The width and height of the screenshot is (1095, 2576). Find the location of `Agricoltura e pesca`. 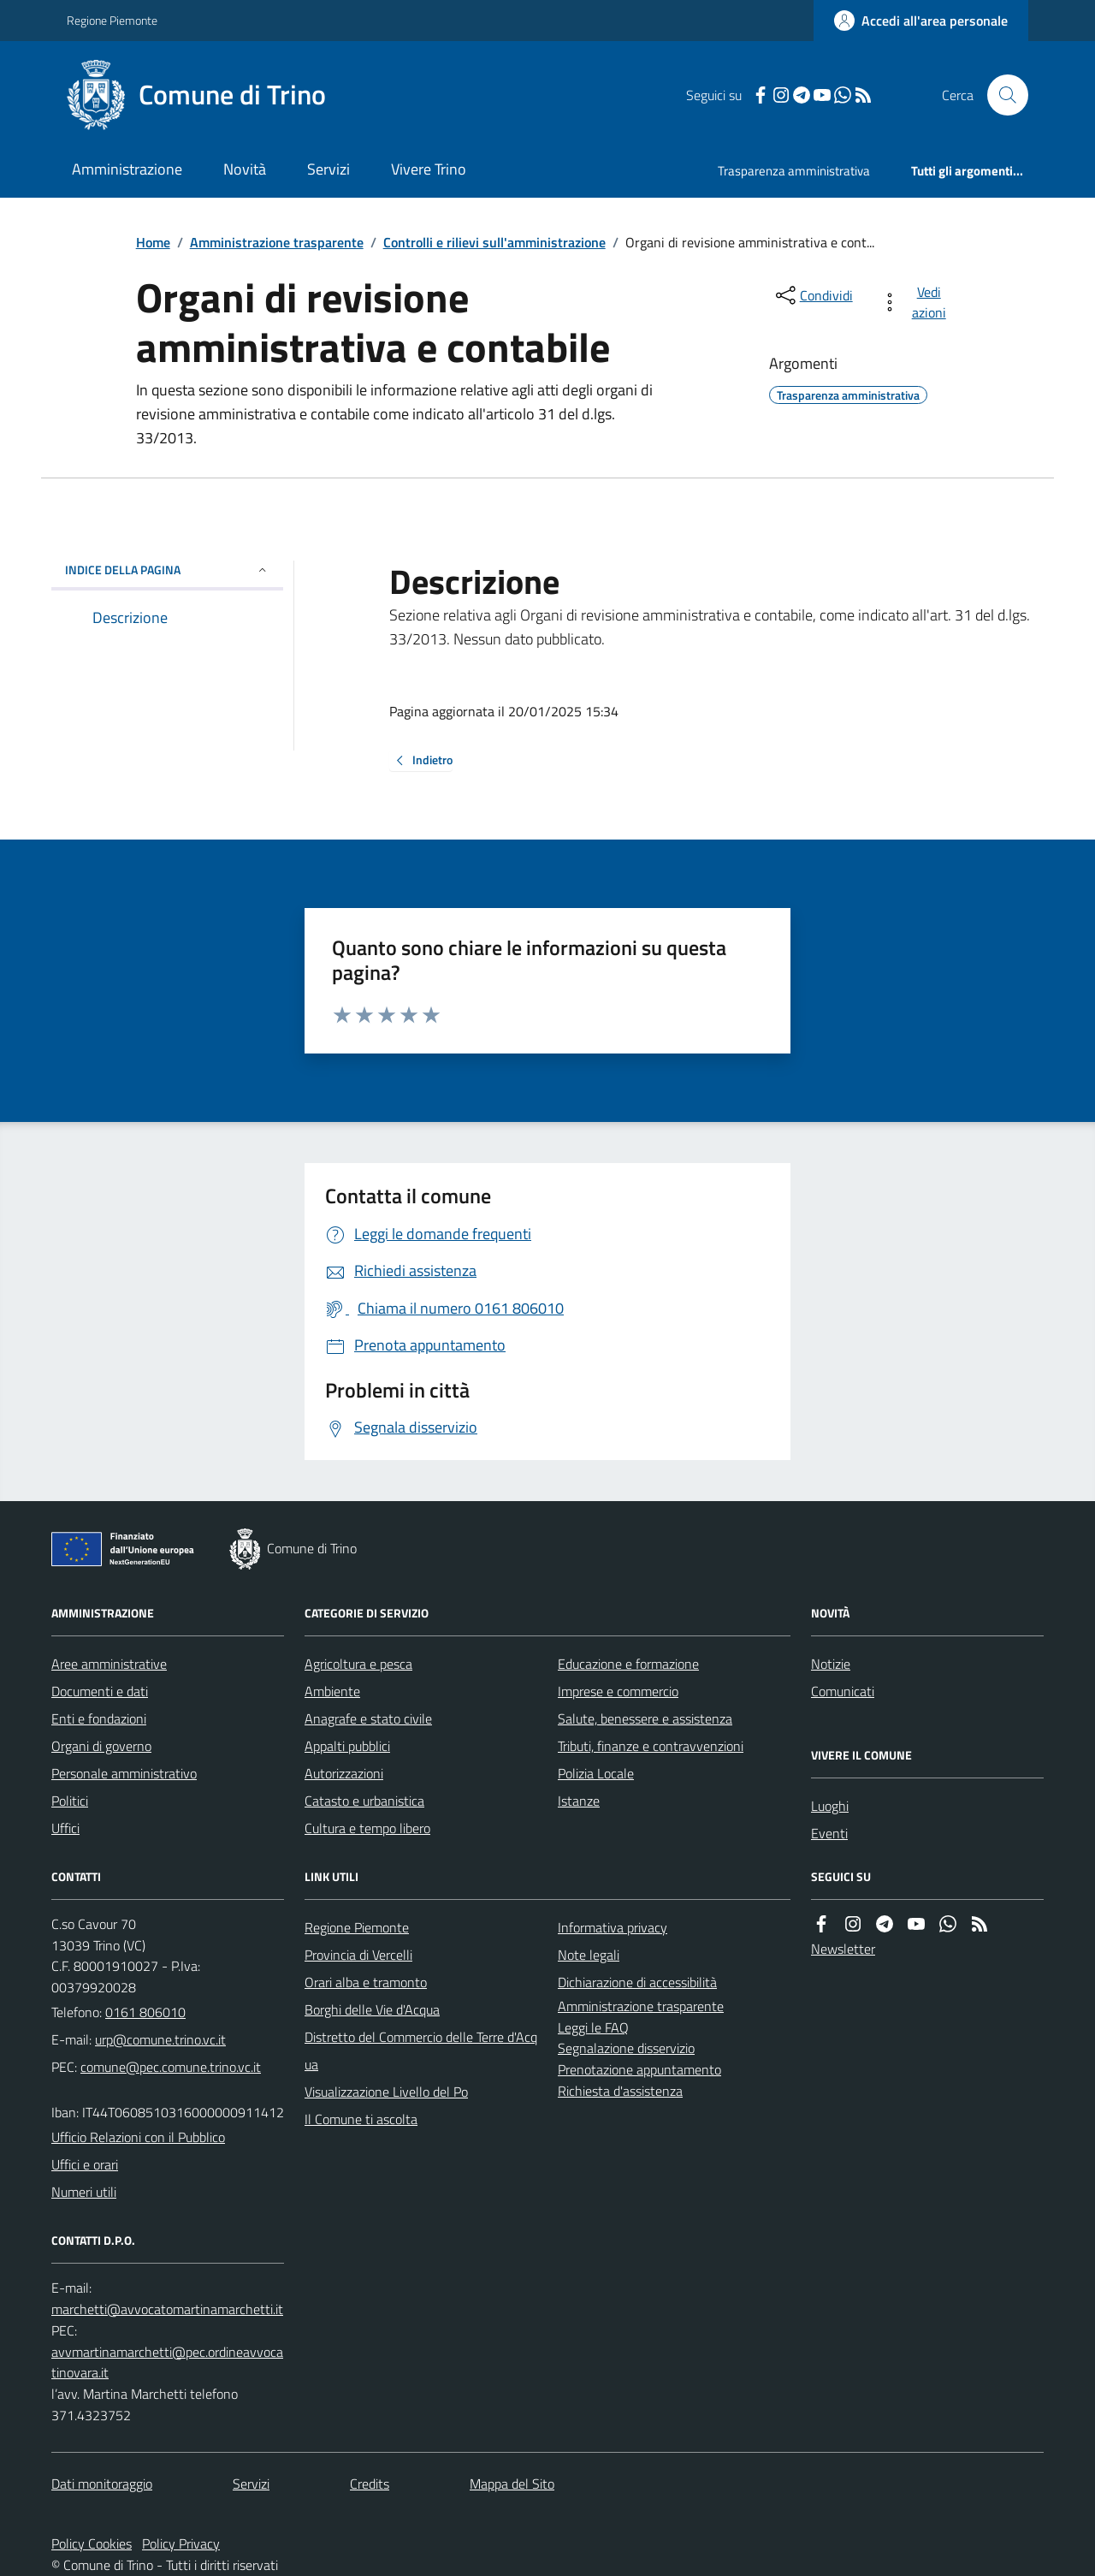

Agricoltura e pesca is located at coordinates (358, 1663).